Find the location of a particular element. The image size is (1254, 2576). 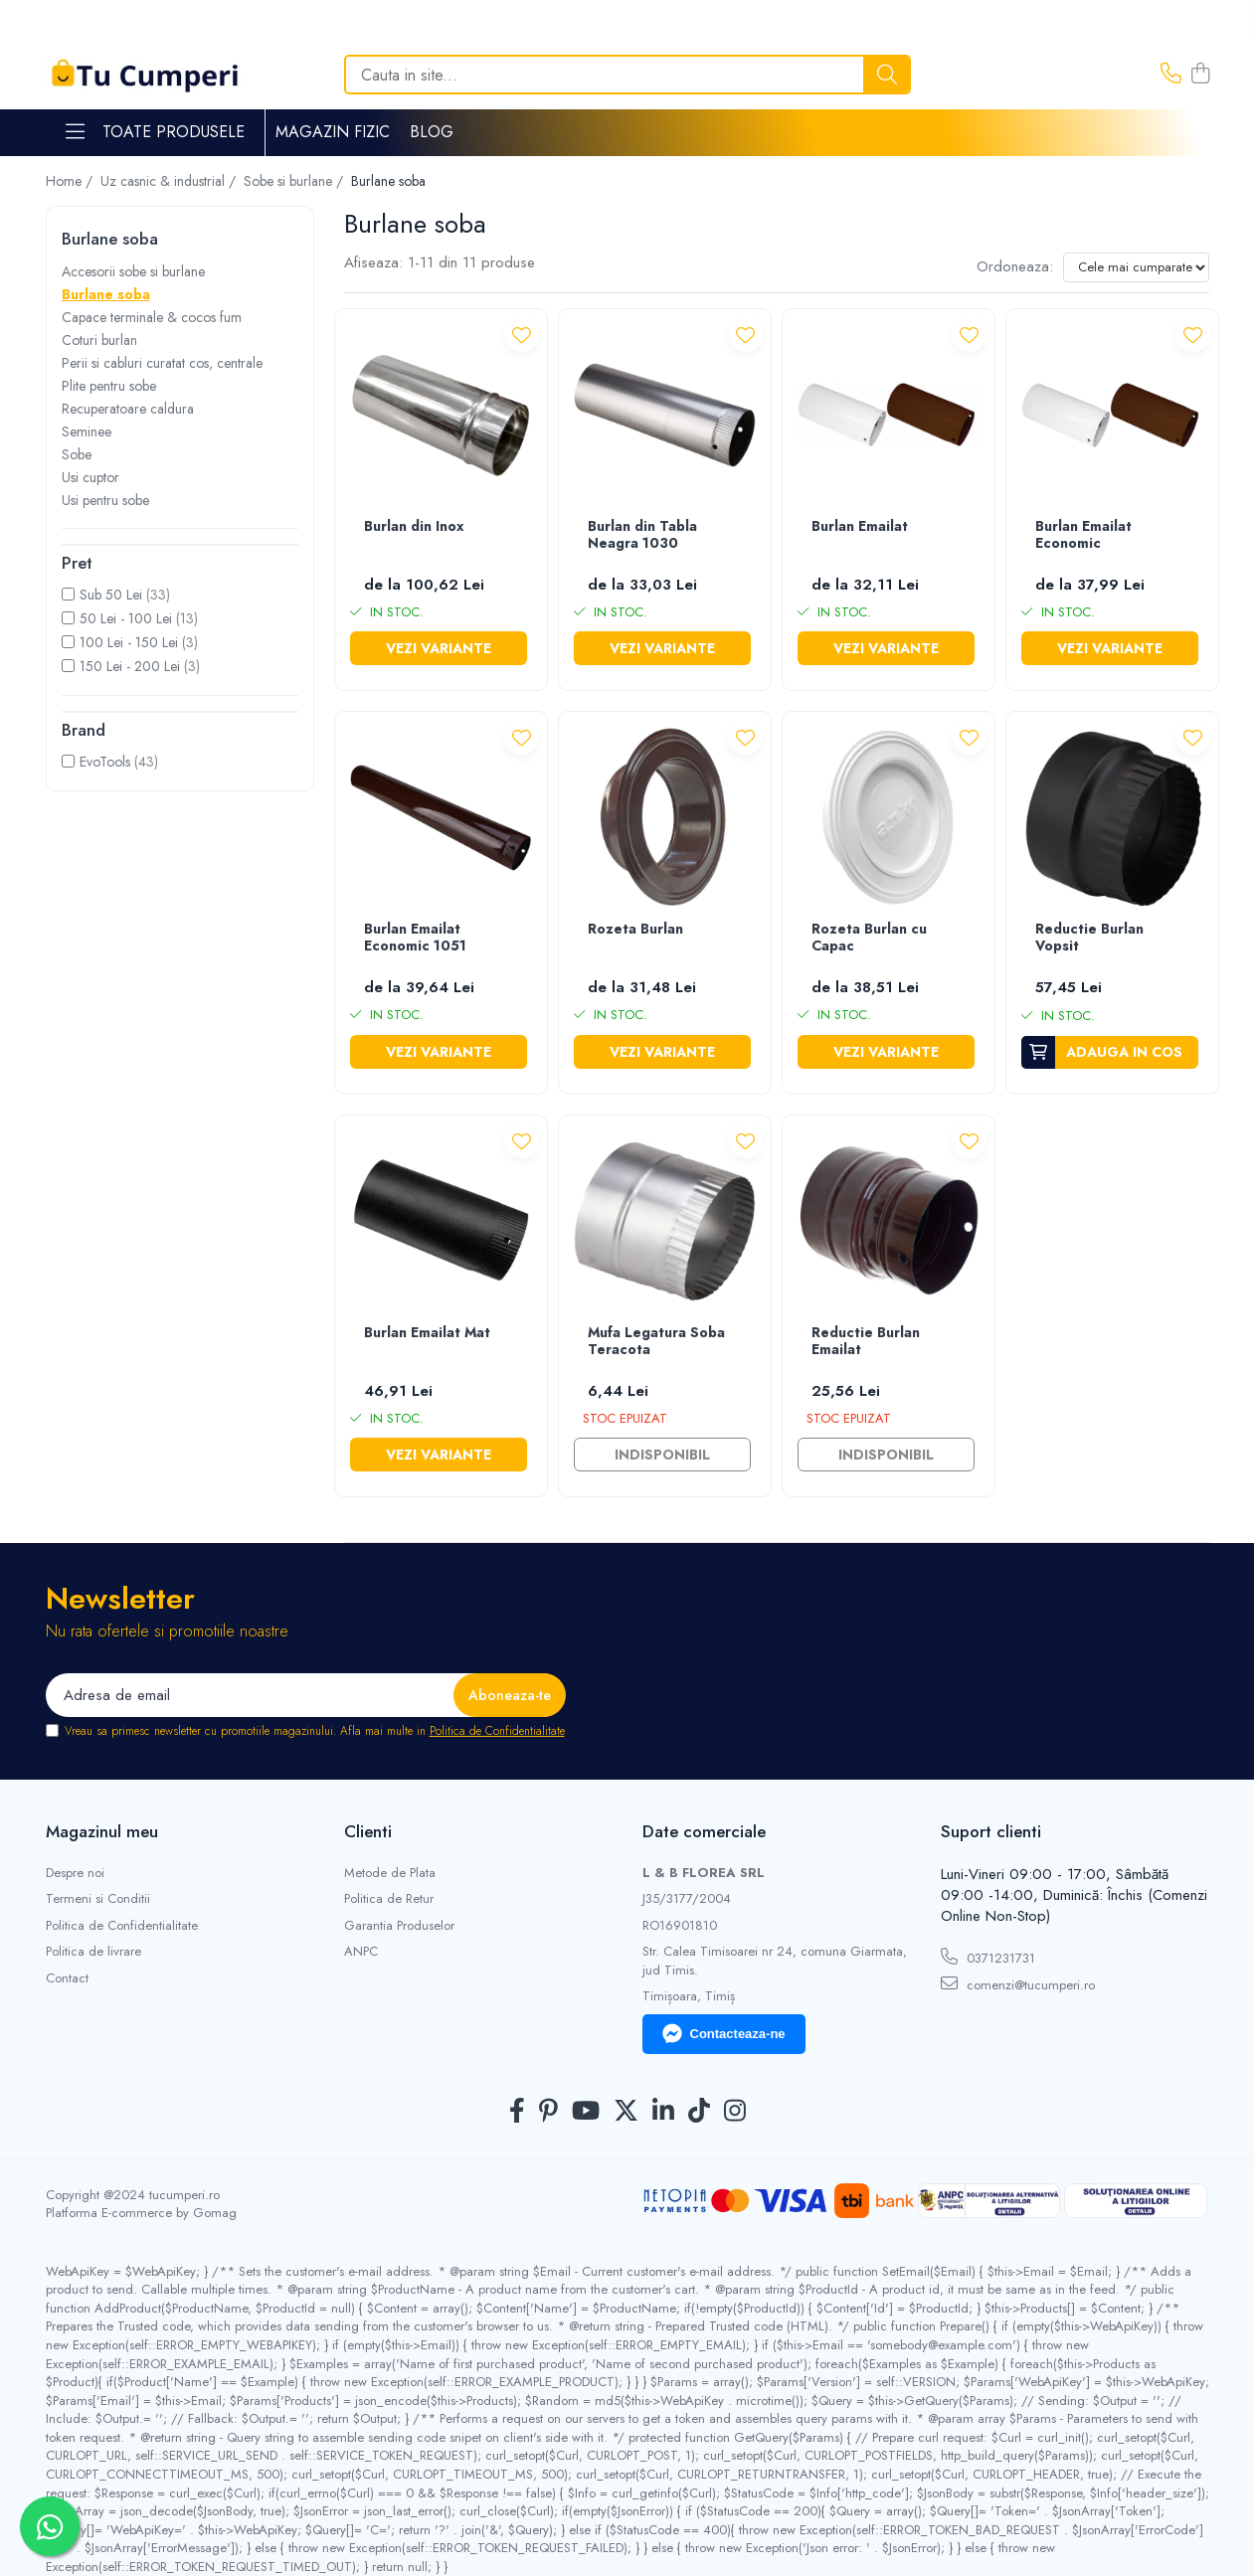

Burlan Emailat Mat is located at coordinates (427, 1333).